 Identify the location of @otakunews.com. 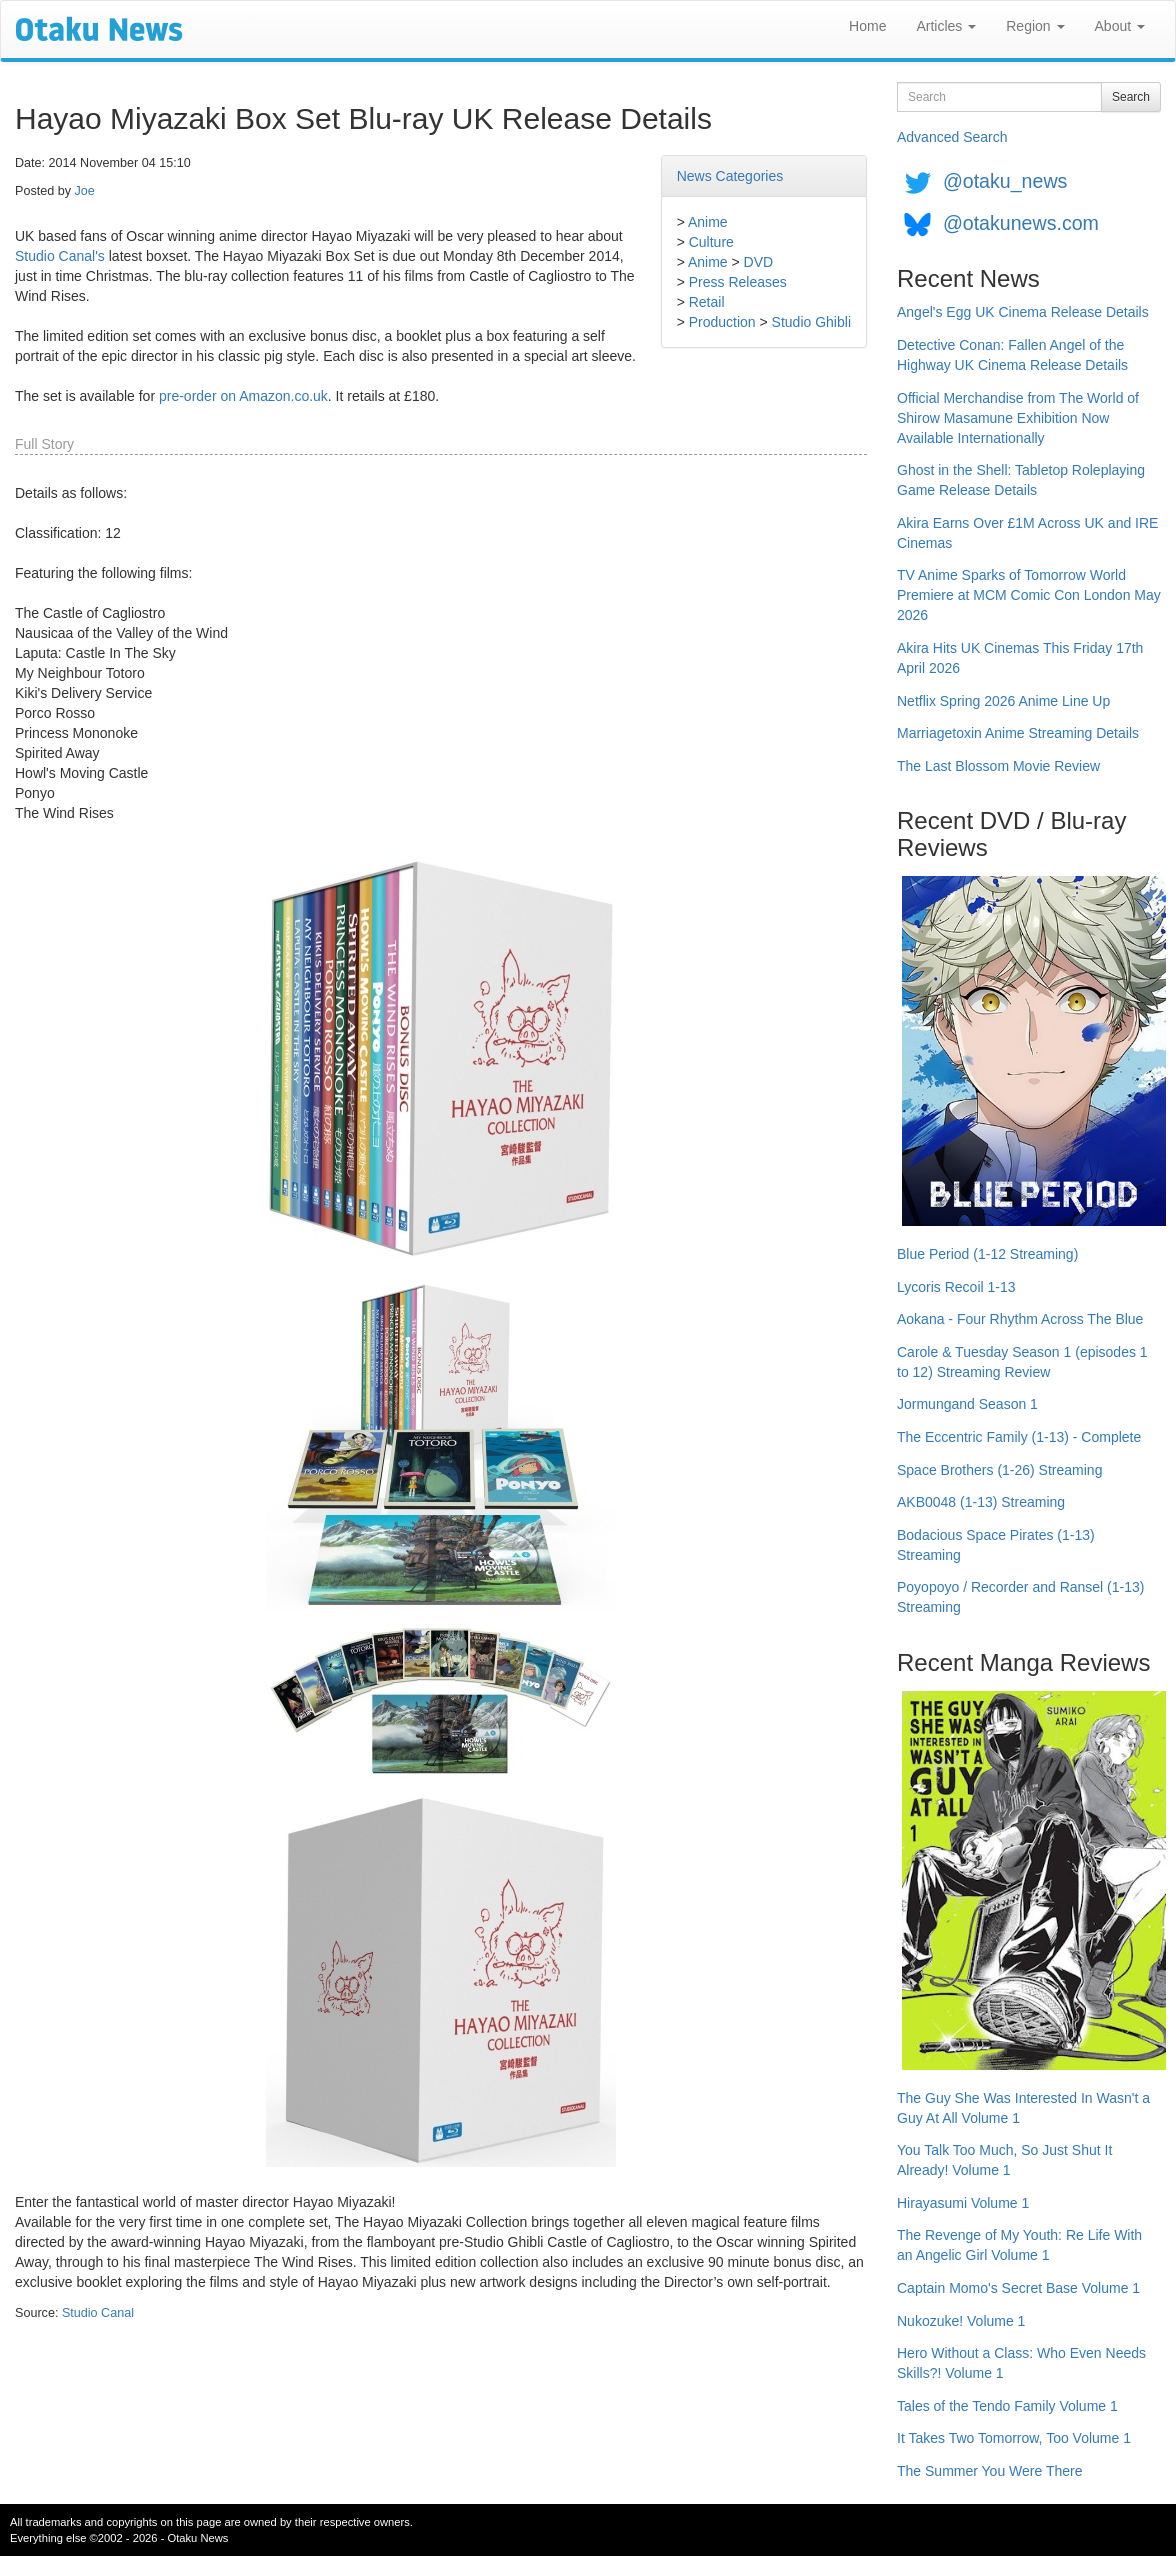
(1021, 223).